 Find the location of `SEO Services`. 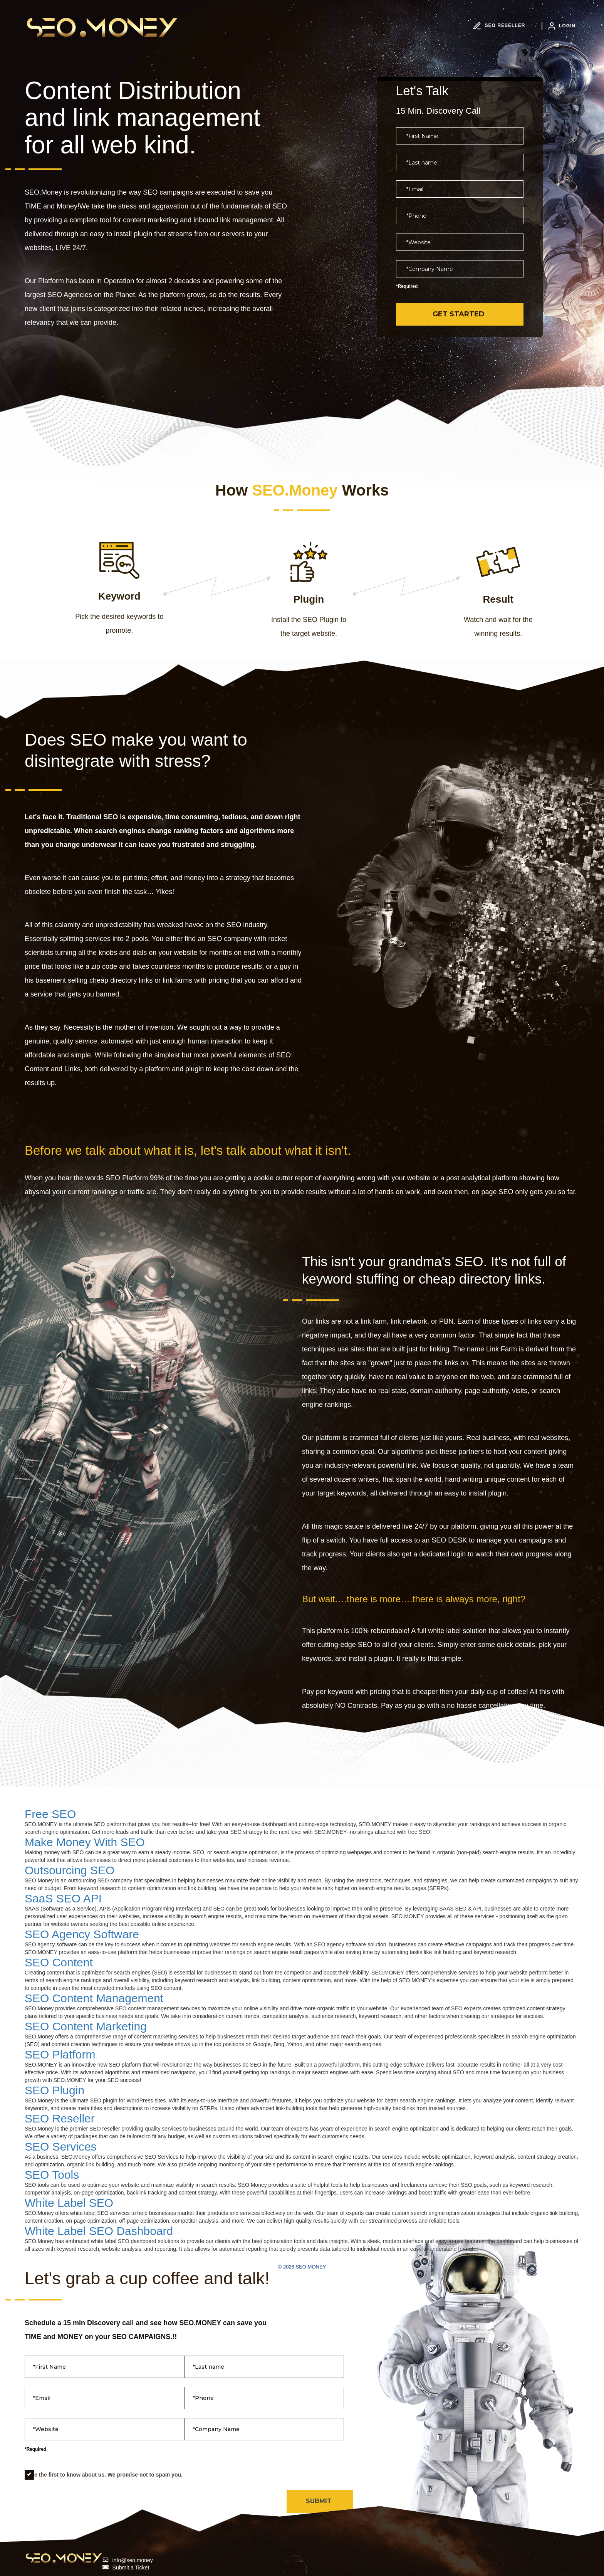

SEO Services is located at coordinates (61, 2146).